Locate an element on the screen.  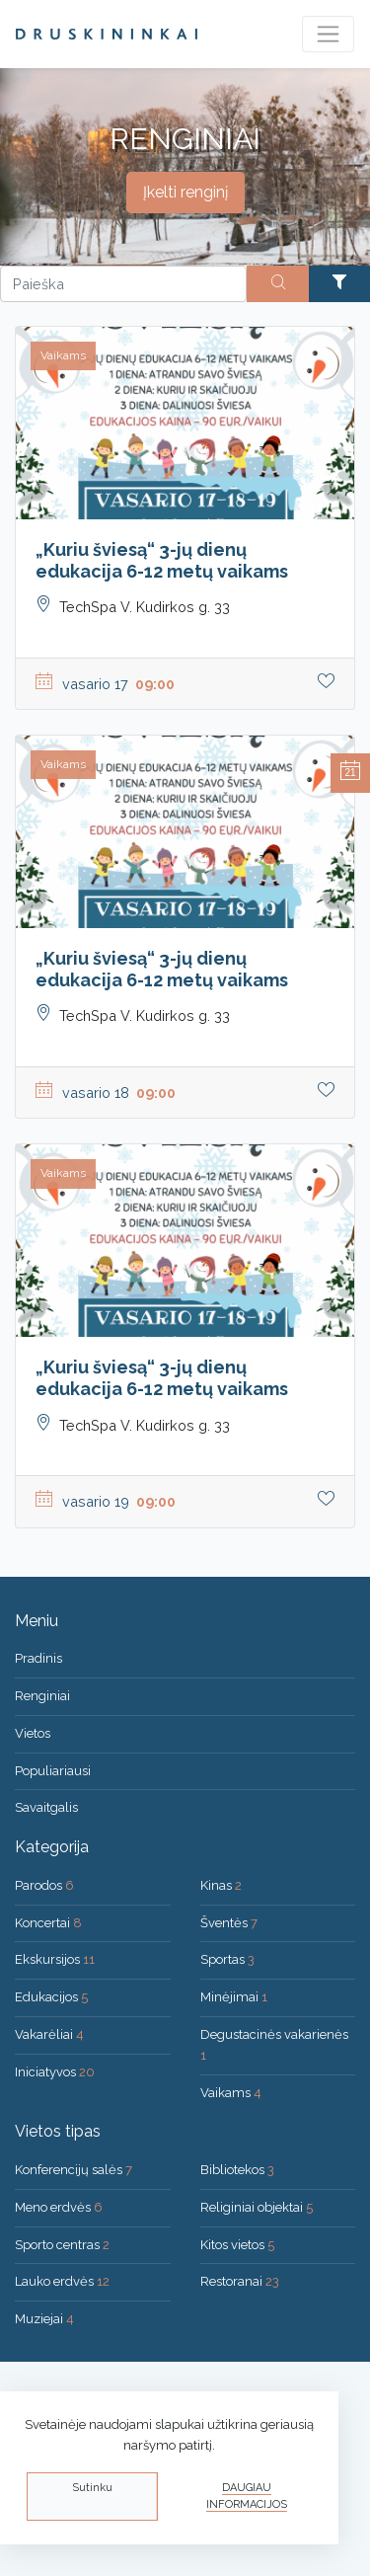
Iniciatyvos is located at coordinates (55, 2072).